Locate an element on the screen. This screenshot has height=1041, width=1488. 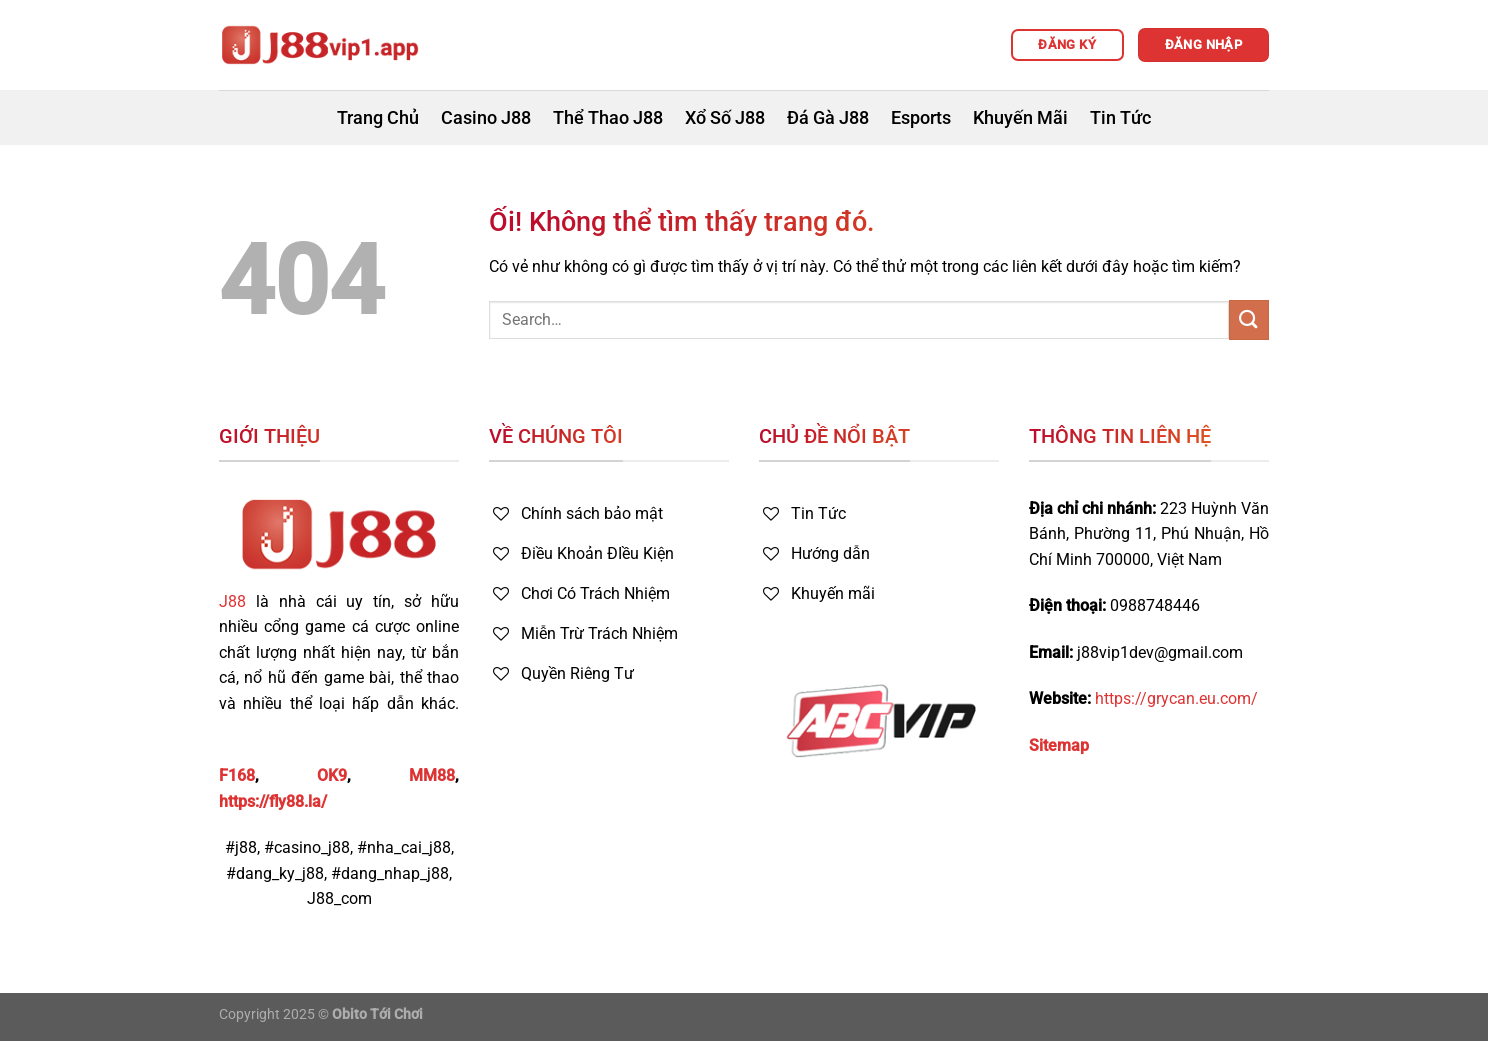
FB88 is located at coordinates (237, 729).